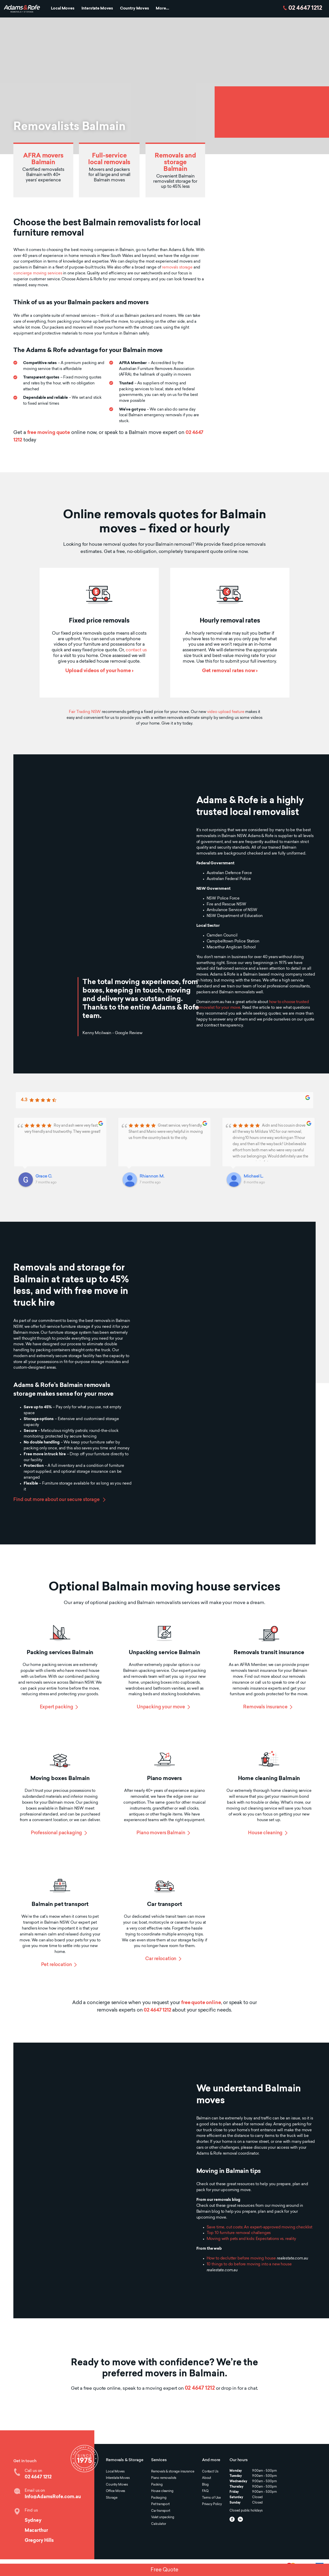 This screenshot has width=329, height=2576. What do you see at coordinates (56, 1835) in the screenshot?
I see `Professional packaging` at bounding box center [56, 1835].